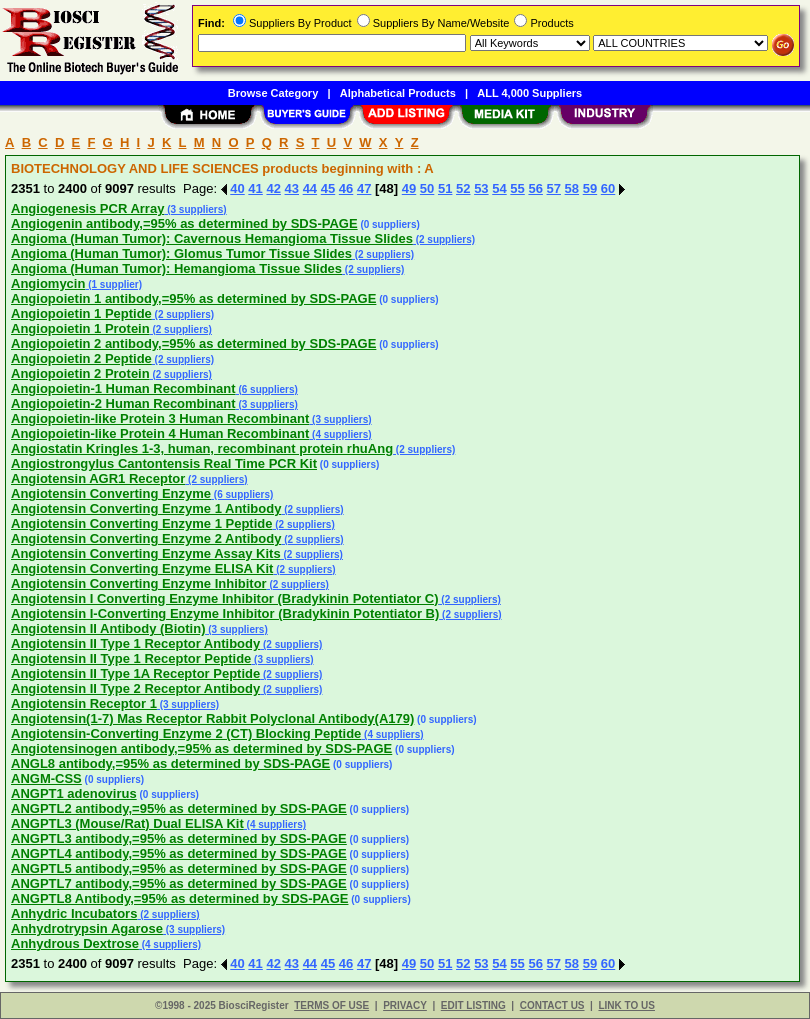  Describe the element at coordinates (160, 433) in the screenshot. I see `Angiopoietin-like Protein 4 Human Recombinant` at that location.